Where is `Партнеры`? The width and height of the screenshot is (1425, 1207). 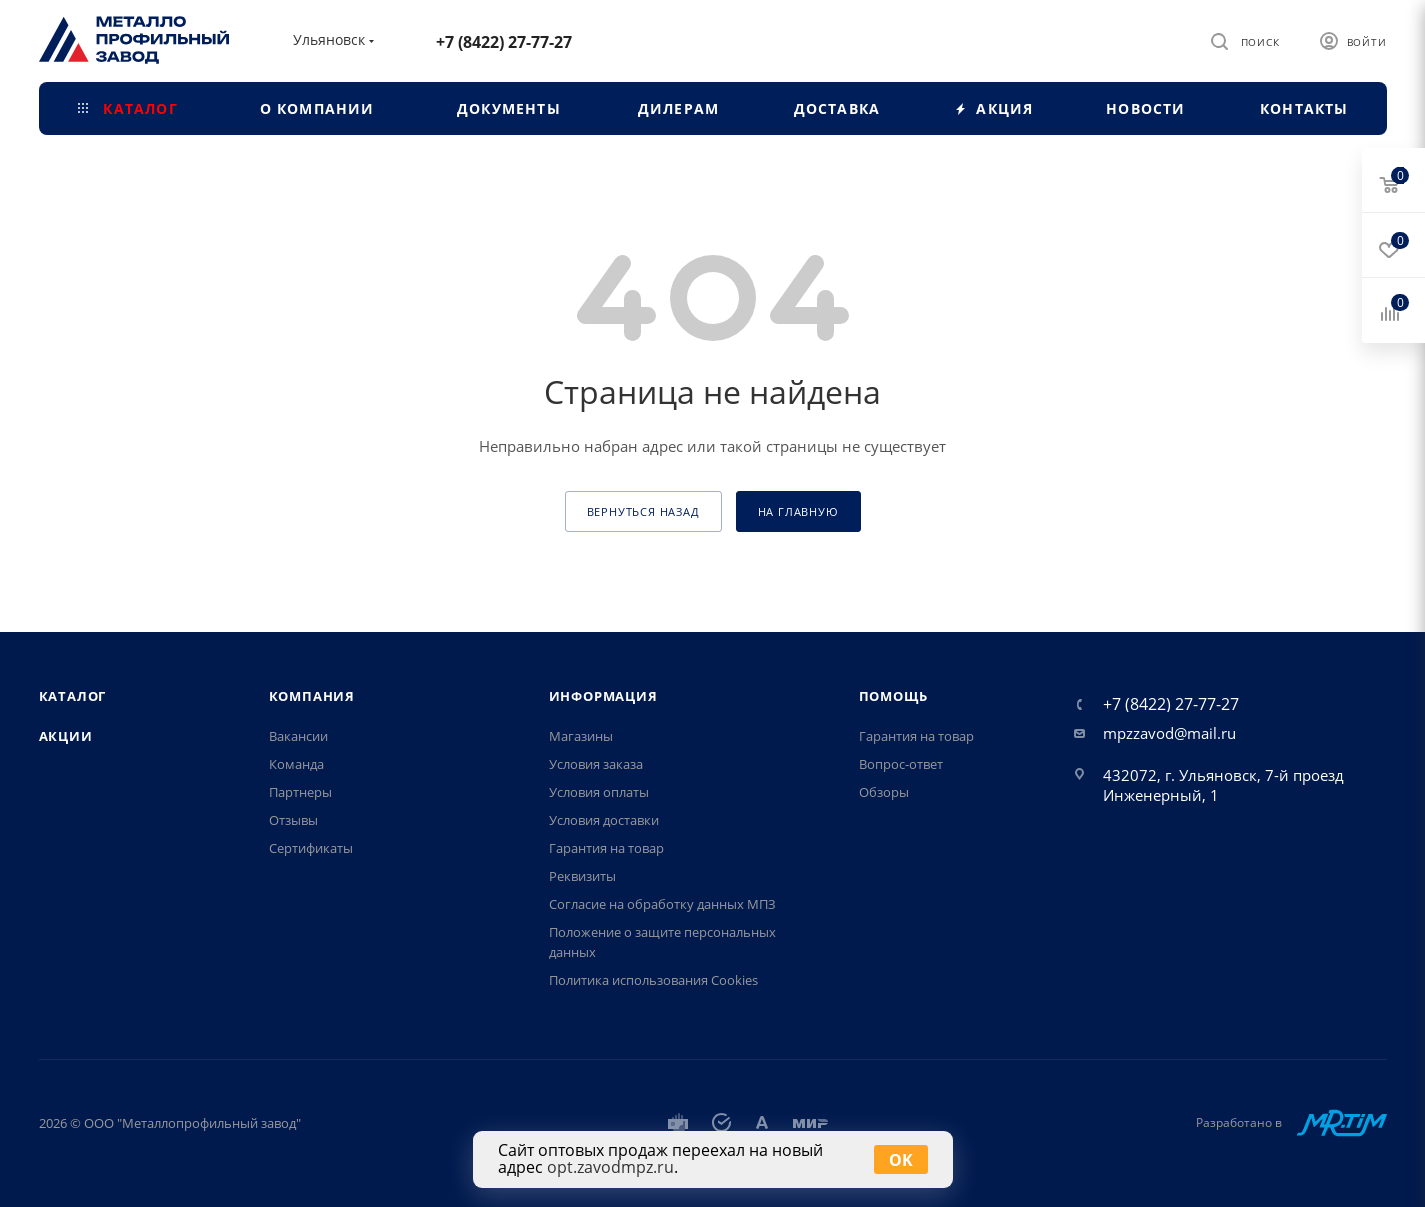 Партнеры is located at coordinates (300, 792).